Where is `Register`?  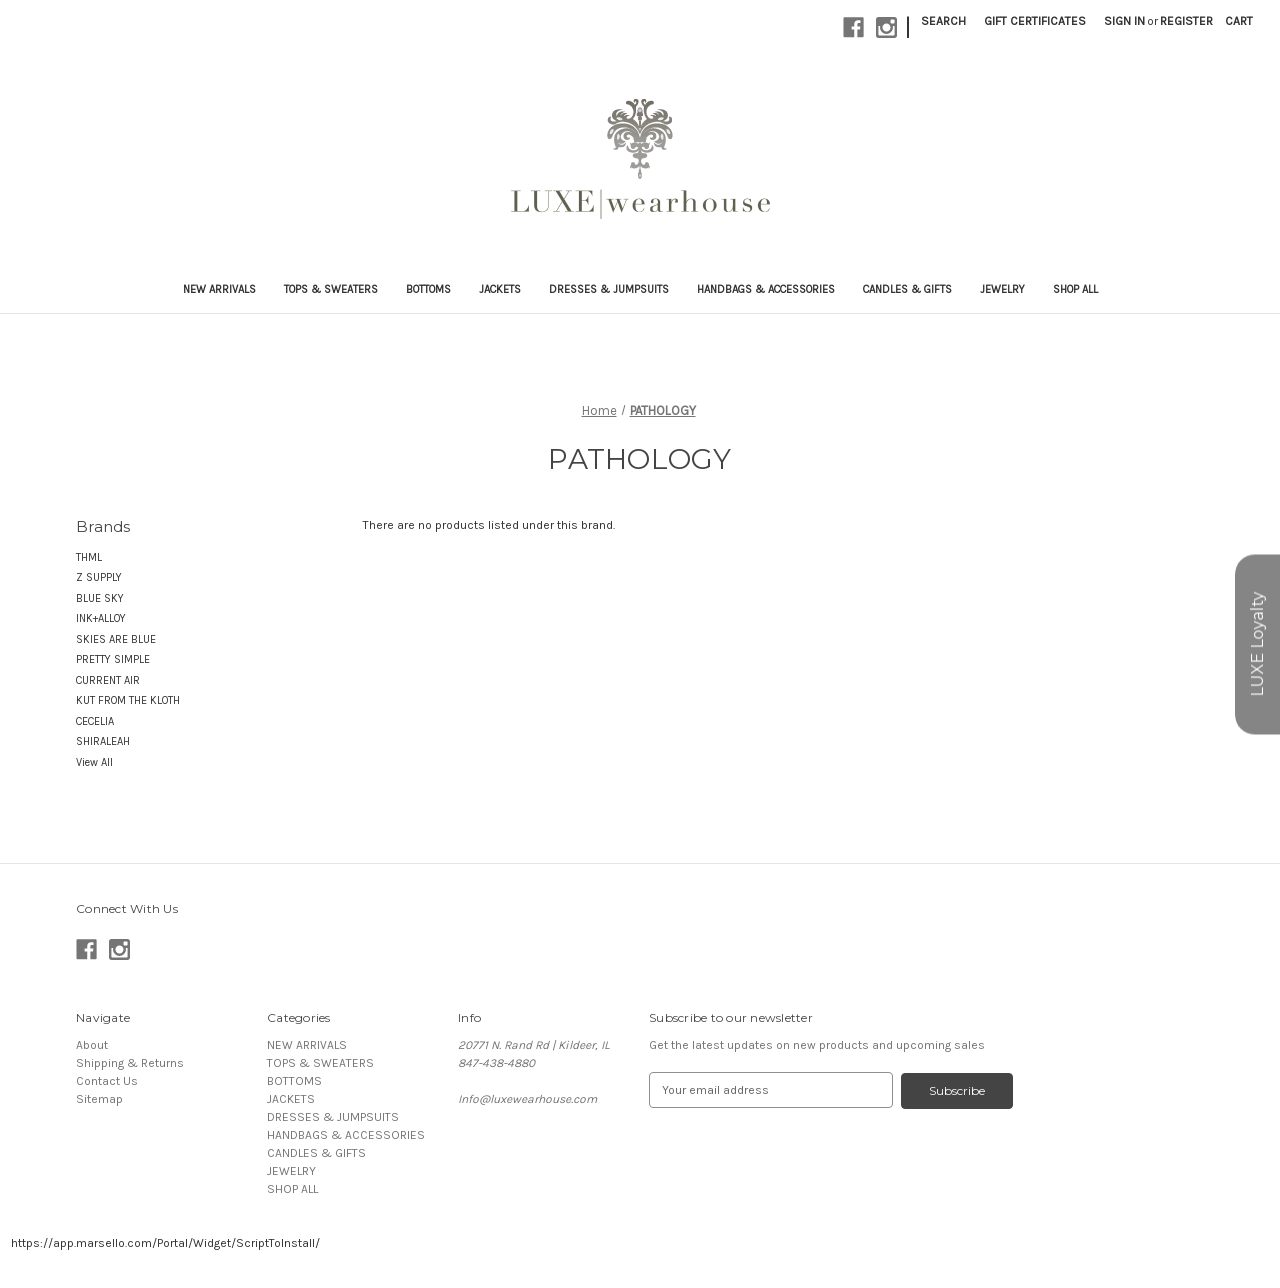
Register is located at coordinates (1186, 21).